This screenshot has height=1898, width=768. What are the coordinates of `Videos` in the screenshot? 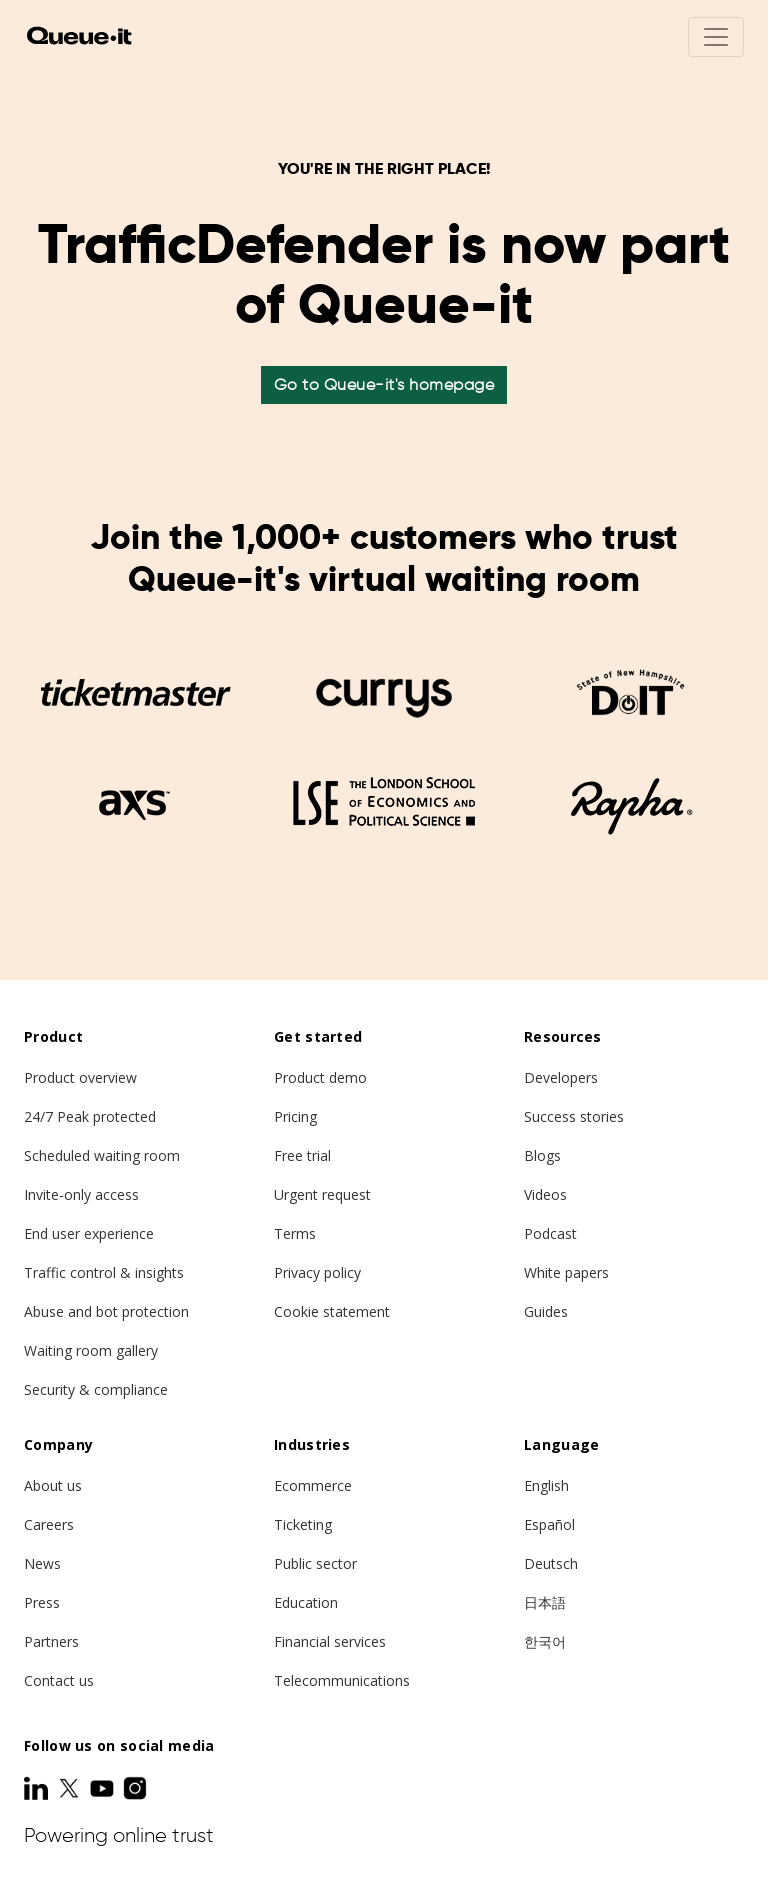 It's located at (545, 1194).